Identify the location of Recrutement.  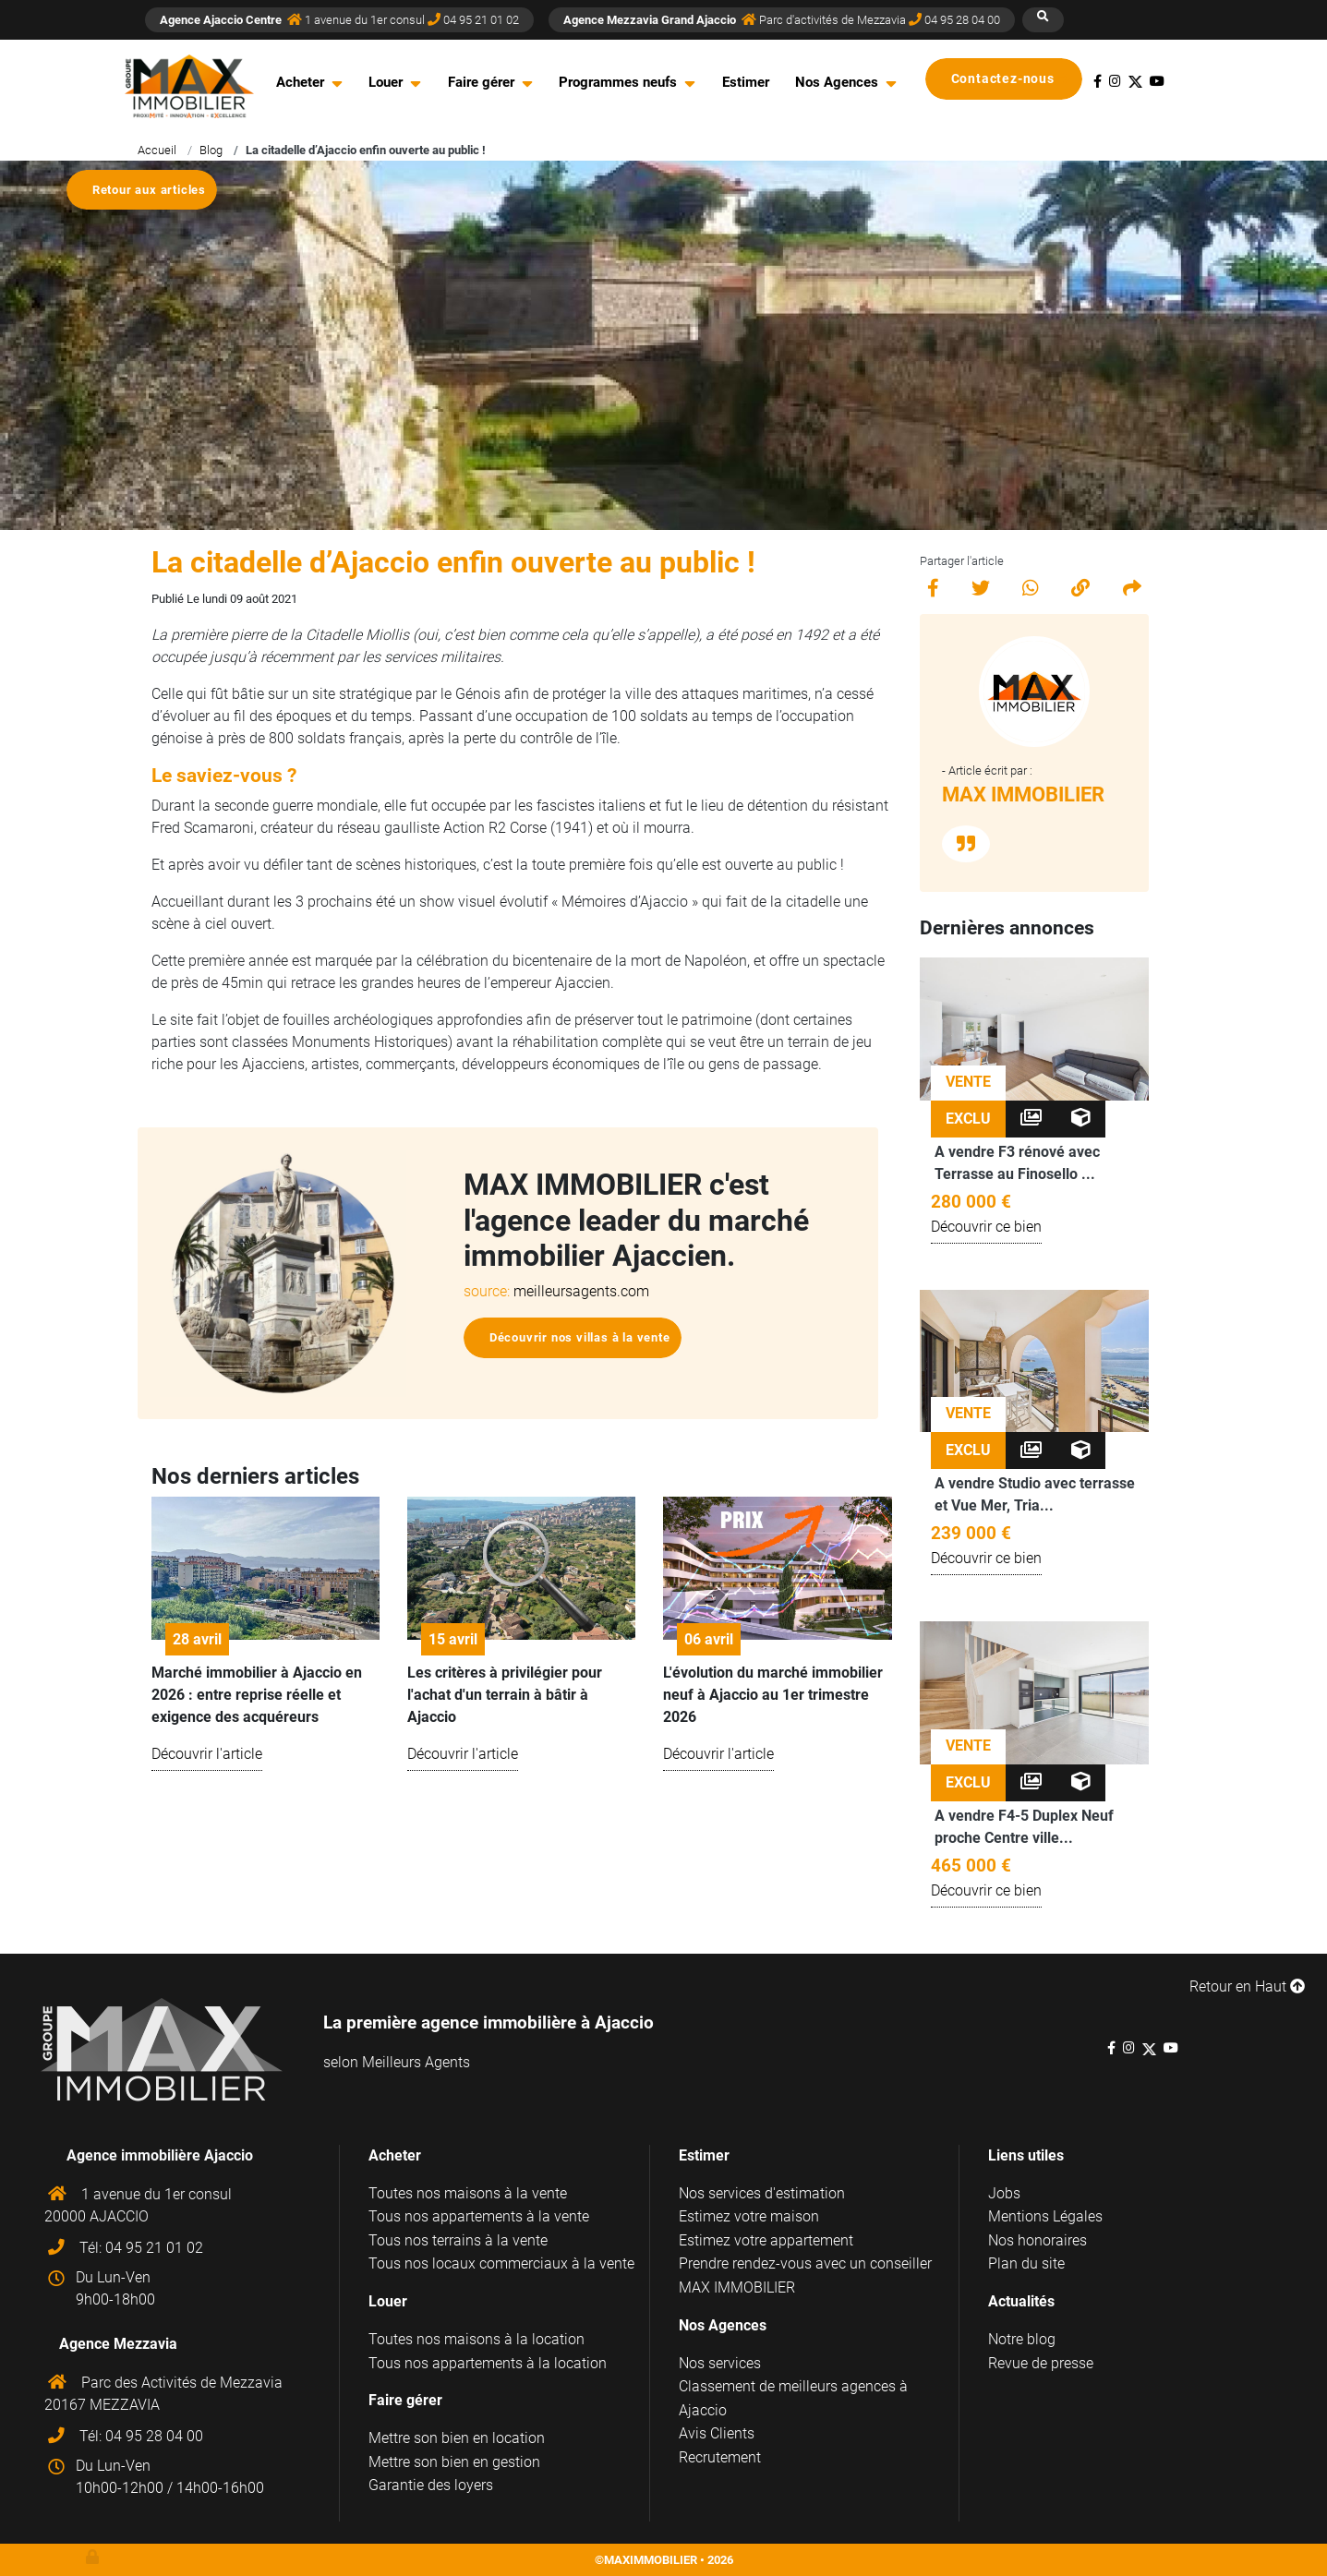
(720, 2457).